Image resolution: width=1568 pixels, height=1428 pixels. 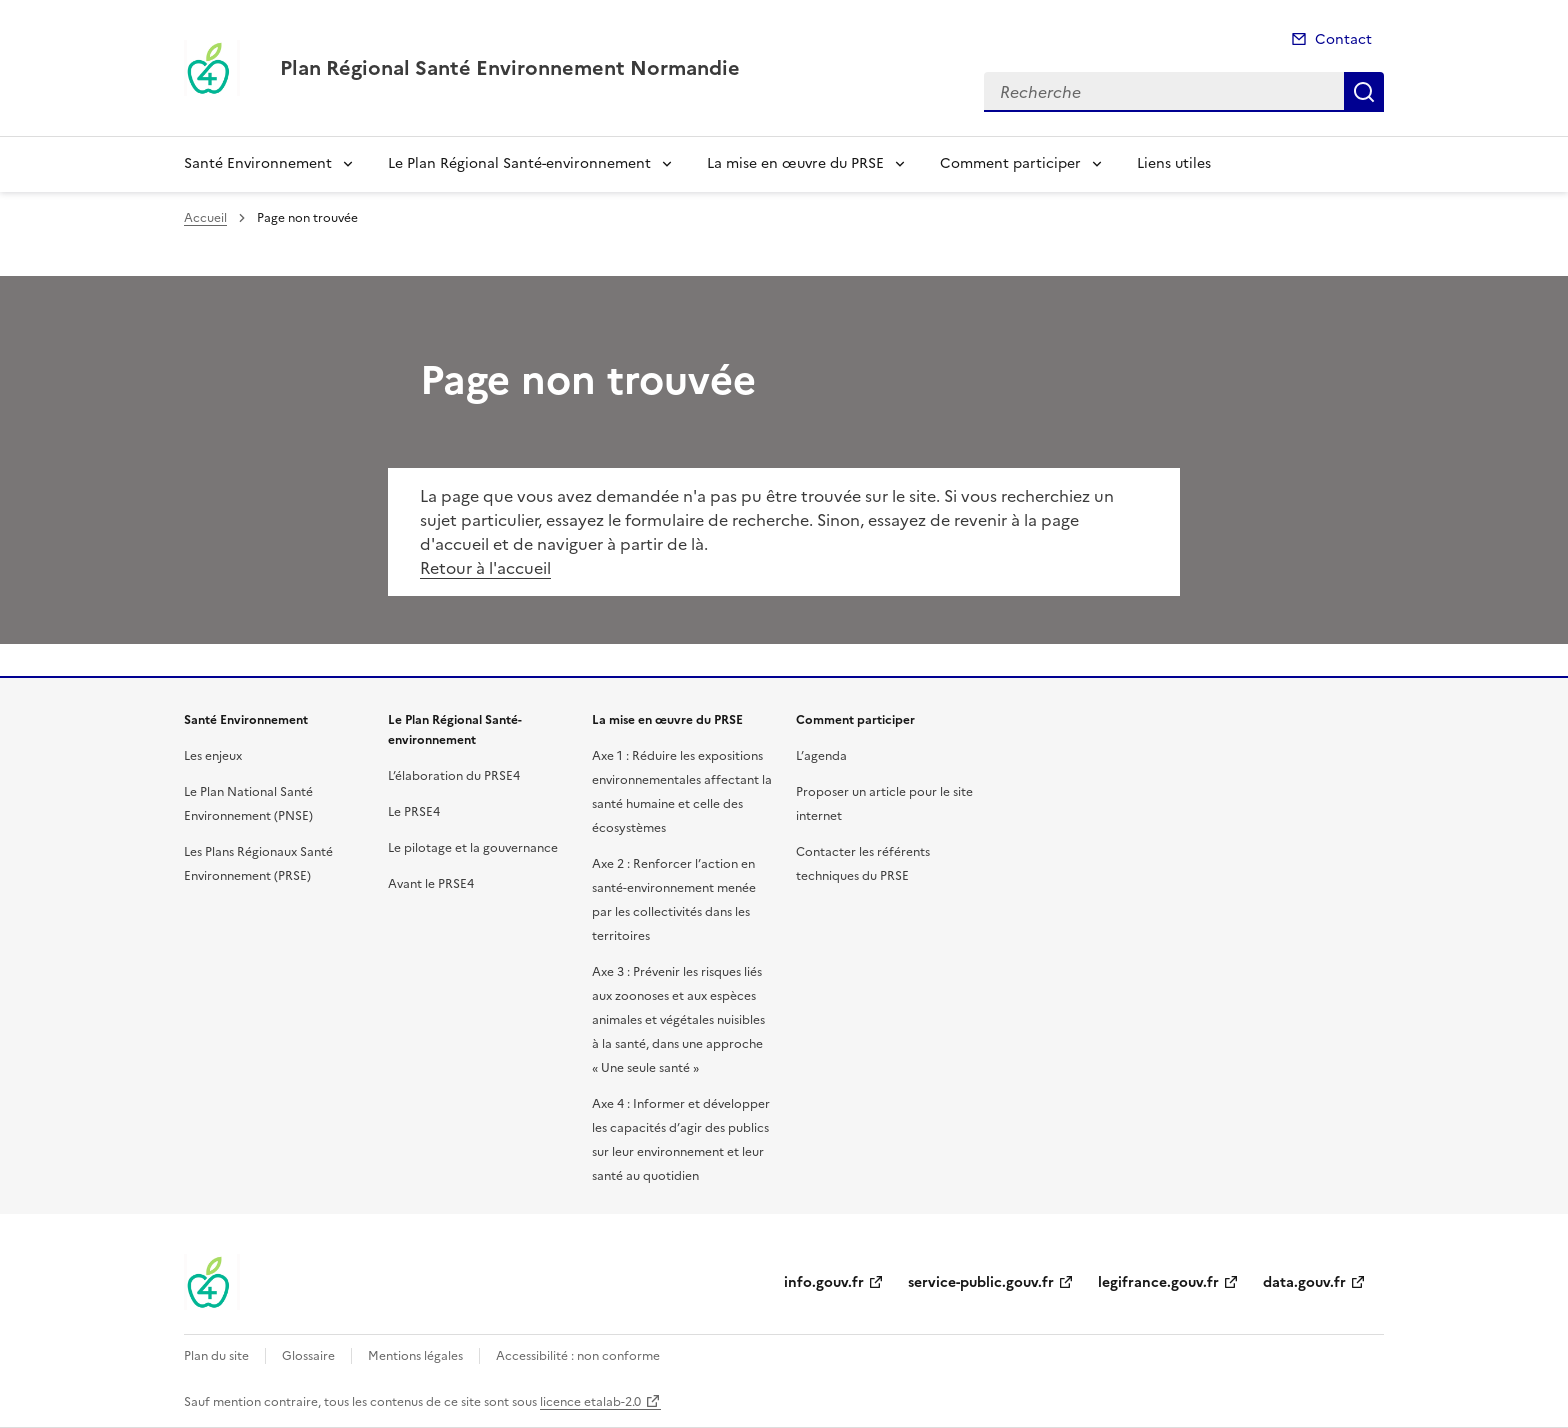 I want to click on legifrance.gouv.fr, so click(x=1158, y=1282).